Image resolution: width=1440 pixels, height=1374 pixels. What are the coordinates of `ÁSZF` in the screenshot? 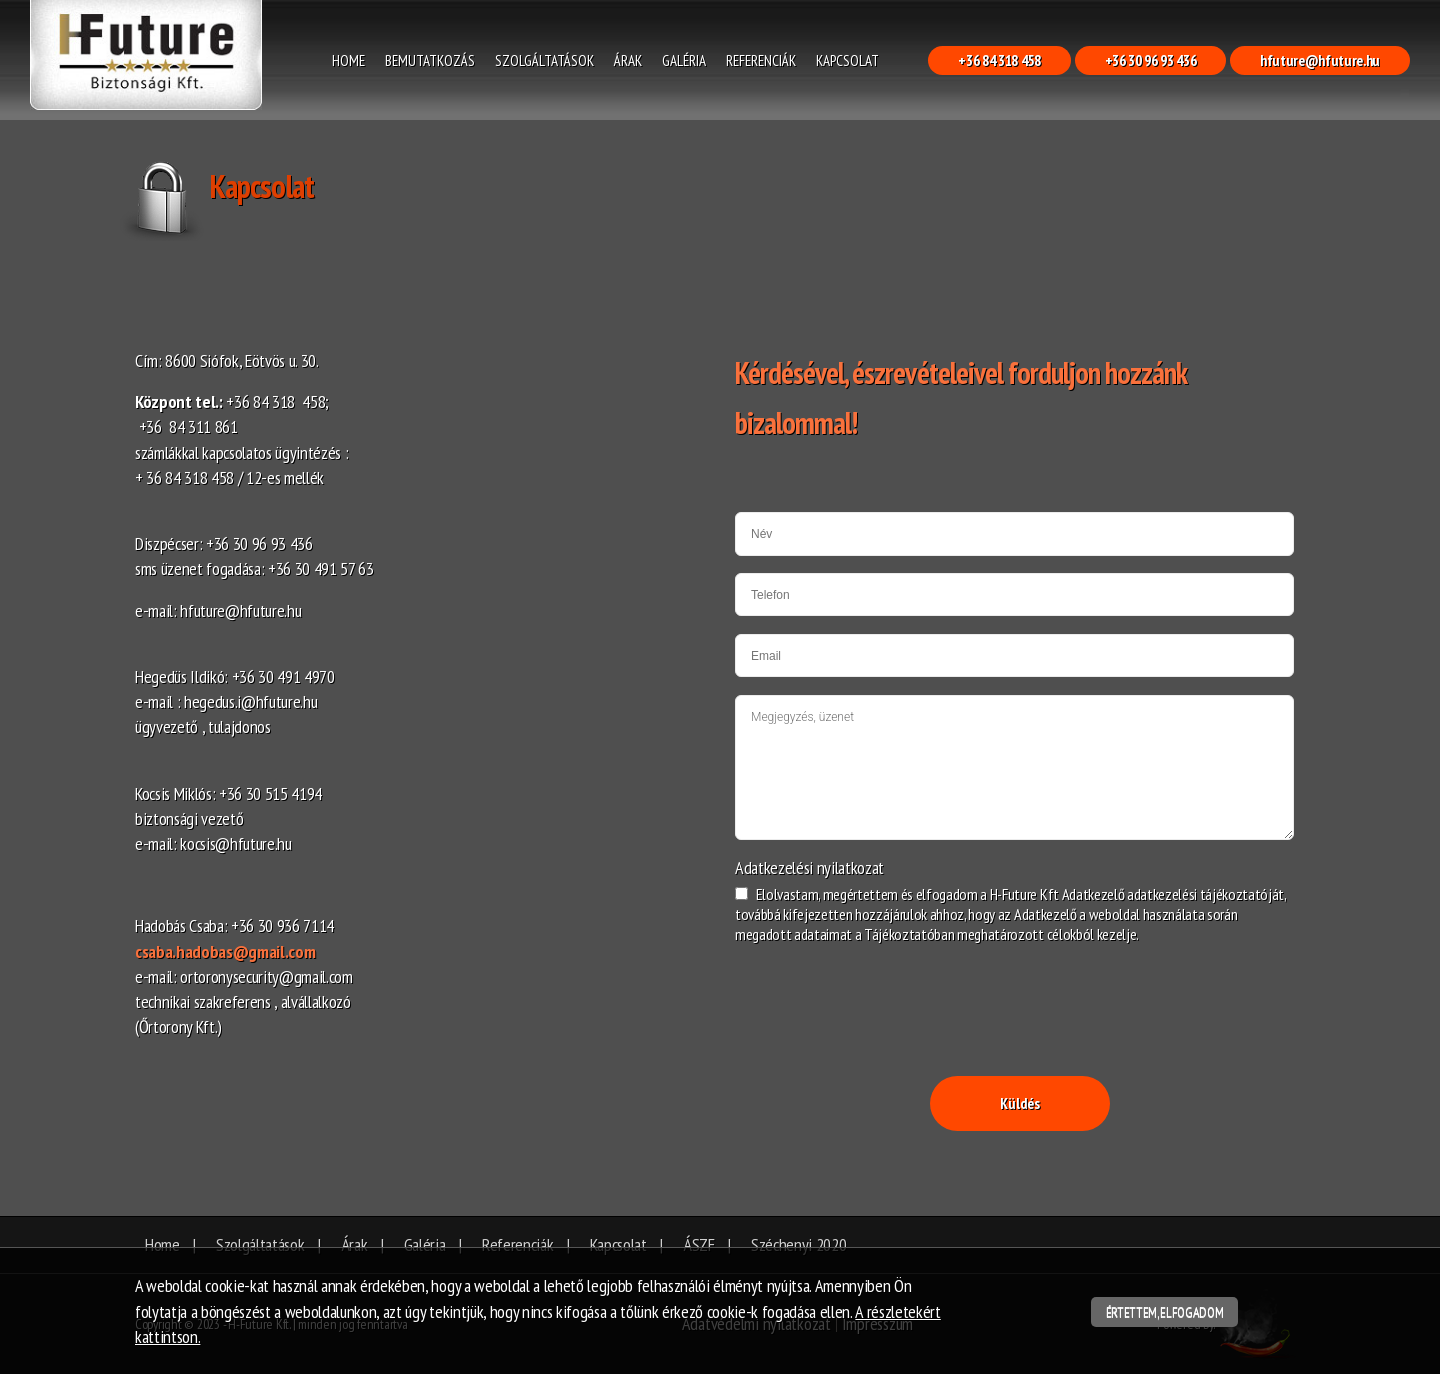 It's located at (699, 1244).